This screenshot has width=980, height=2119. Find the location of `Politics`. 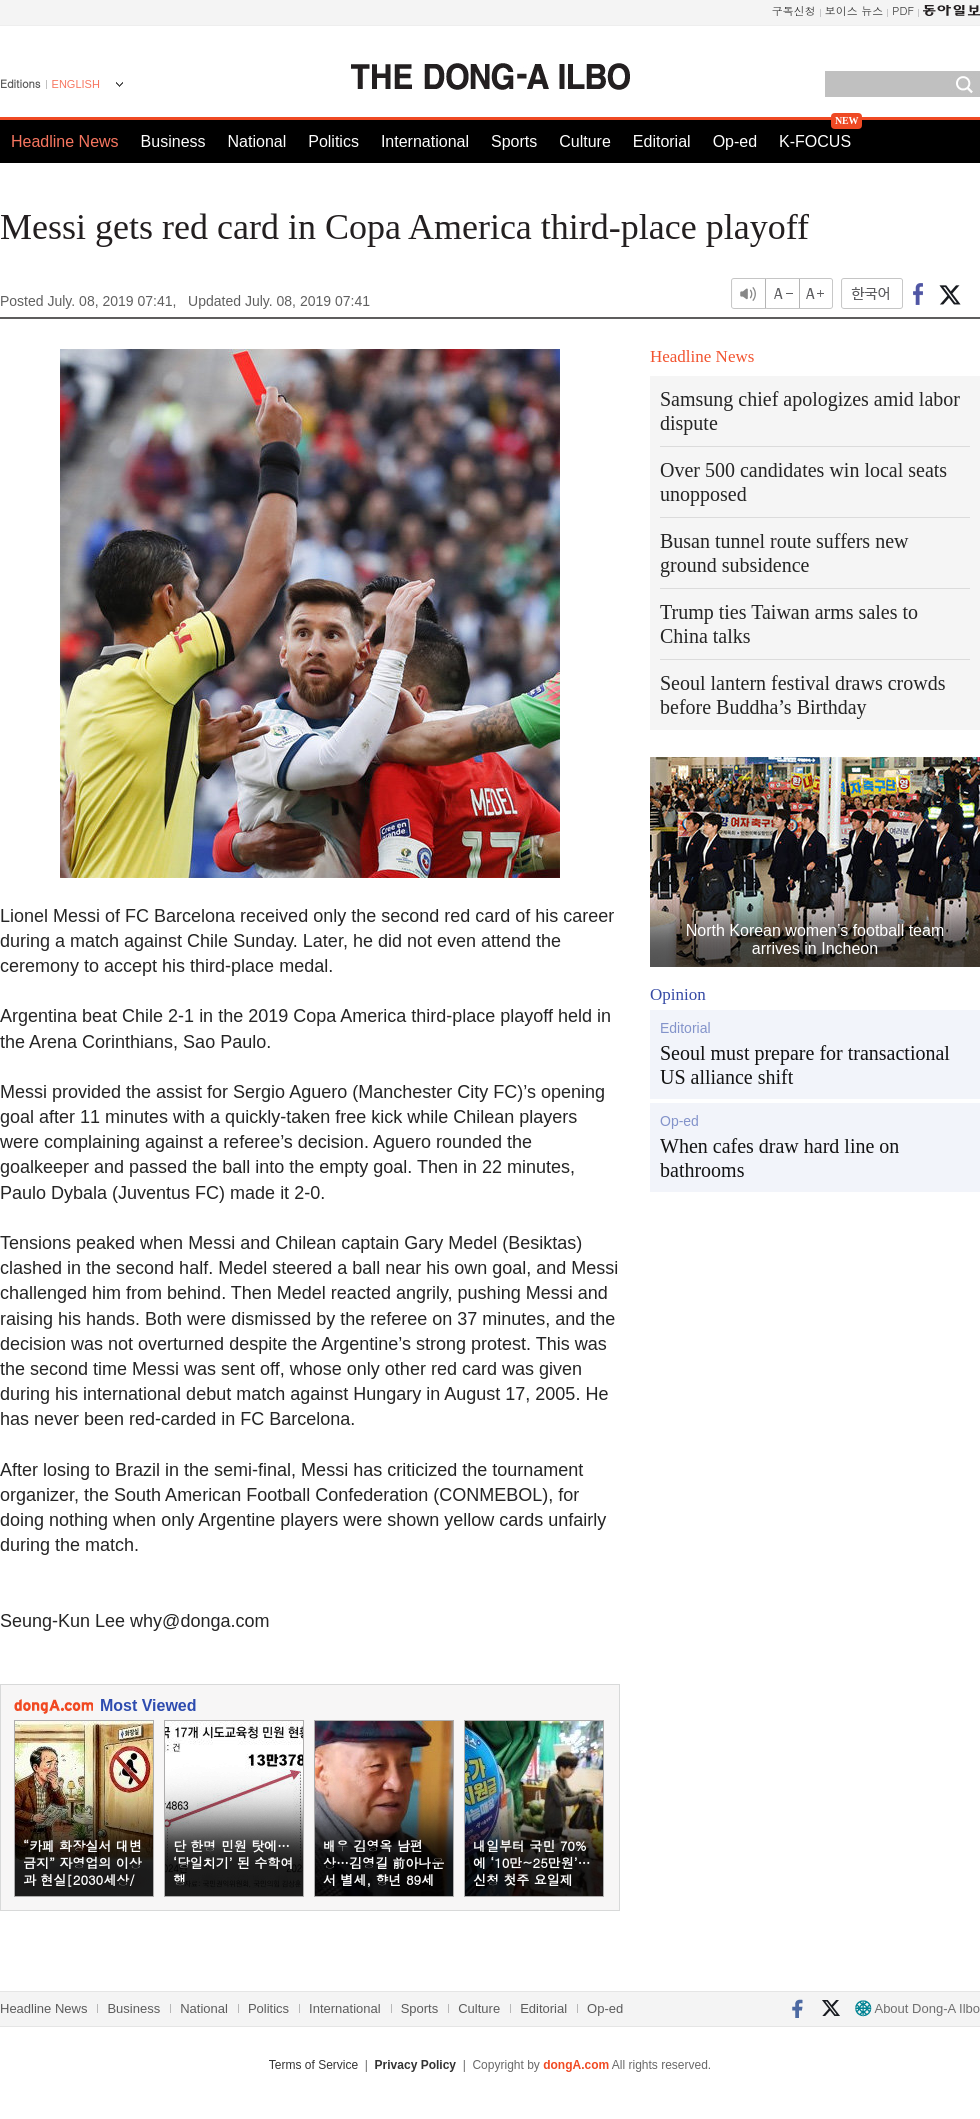

Politics is located at coordinates (333, 141).